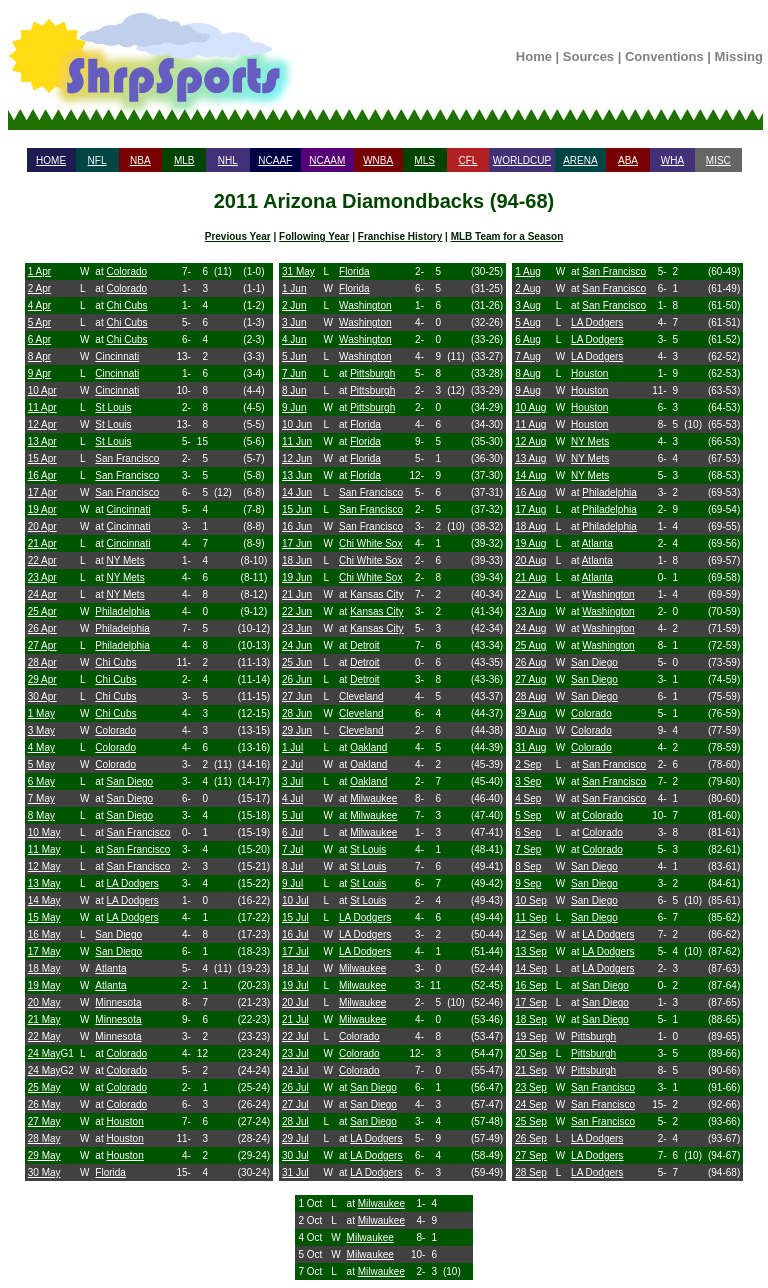  I want to click on 25 Apr, so click(42, 611).